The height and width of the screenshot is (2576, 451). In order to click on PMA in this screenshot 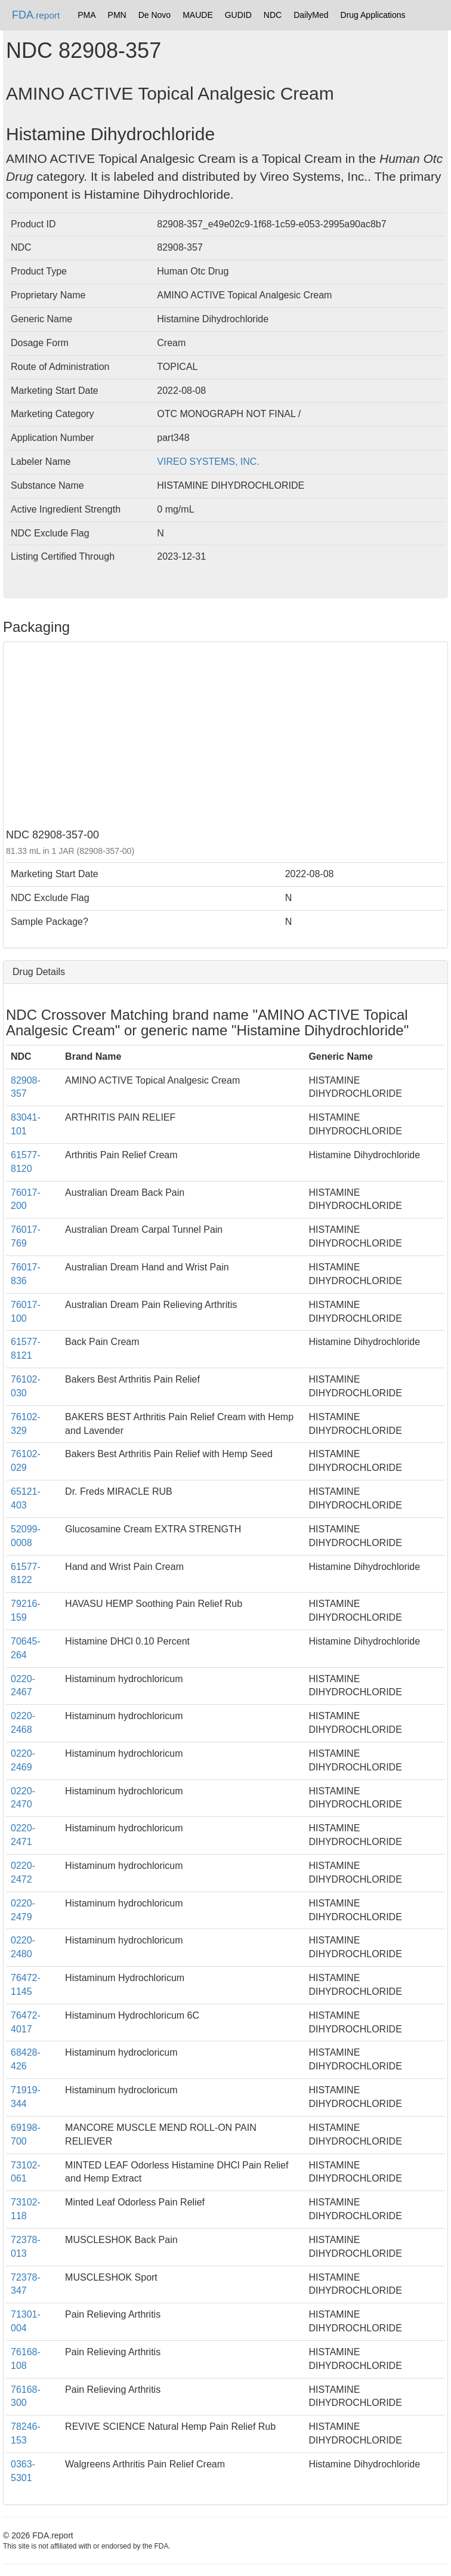, I will do `click(86, 15)`.